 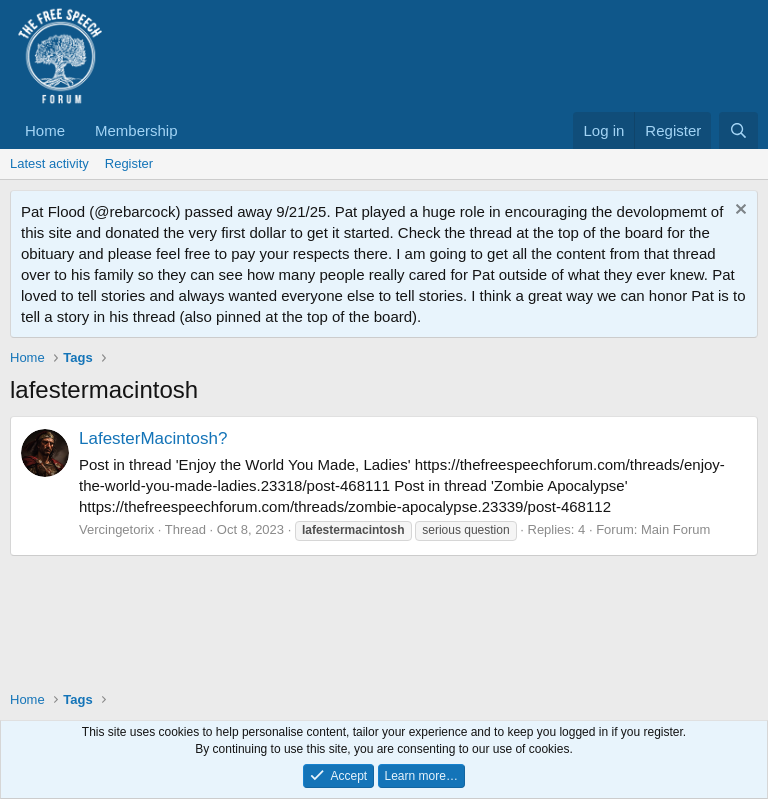 I want to click on LafesterMacintosh?, so click(x=153, y=438).